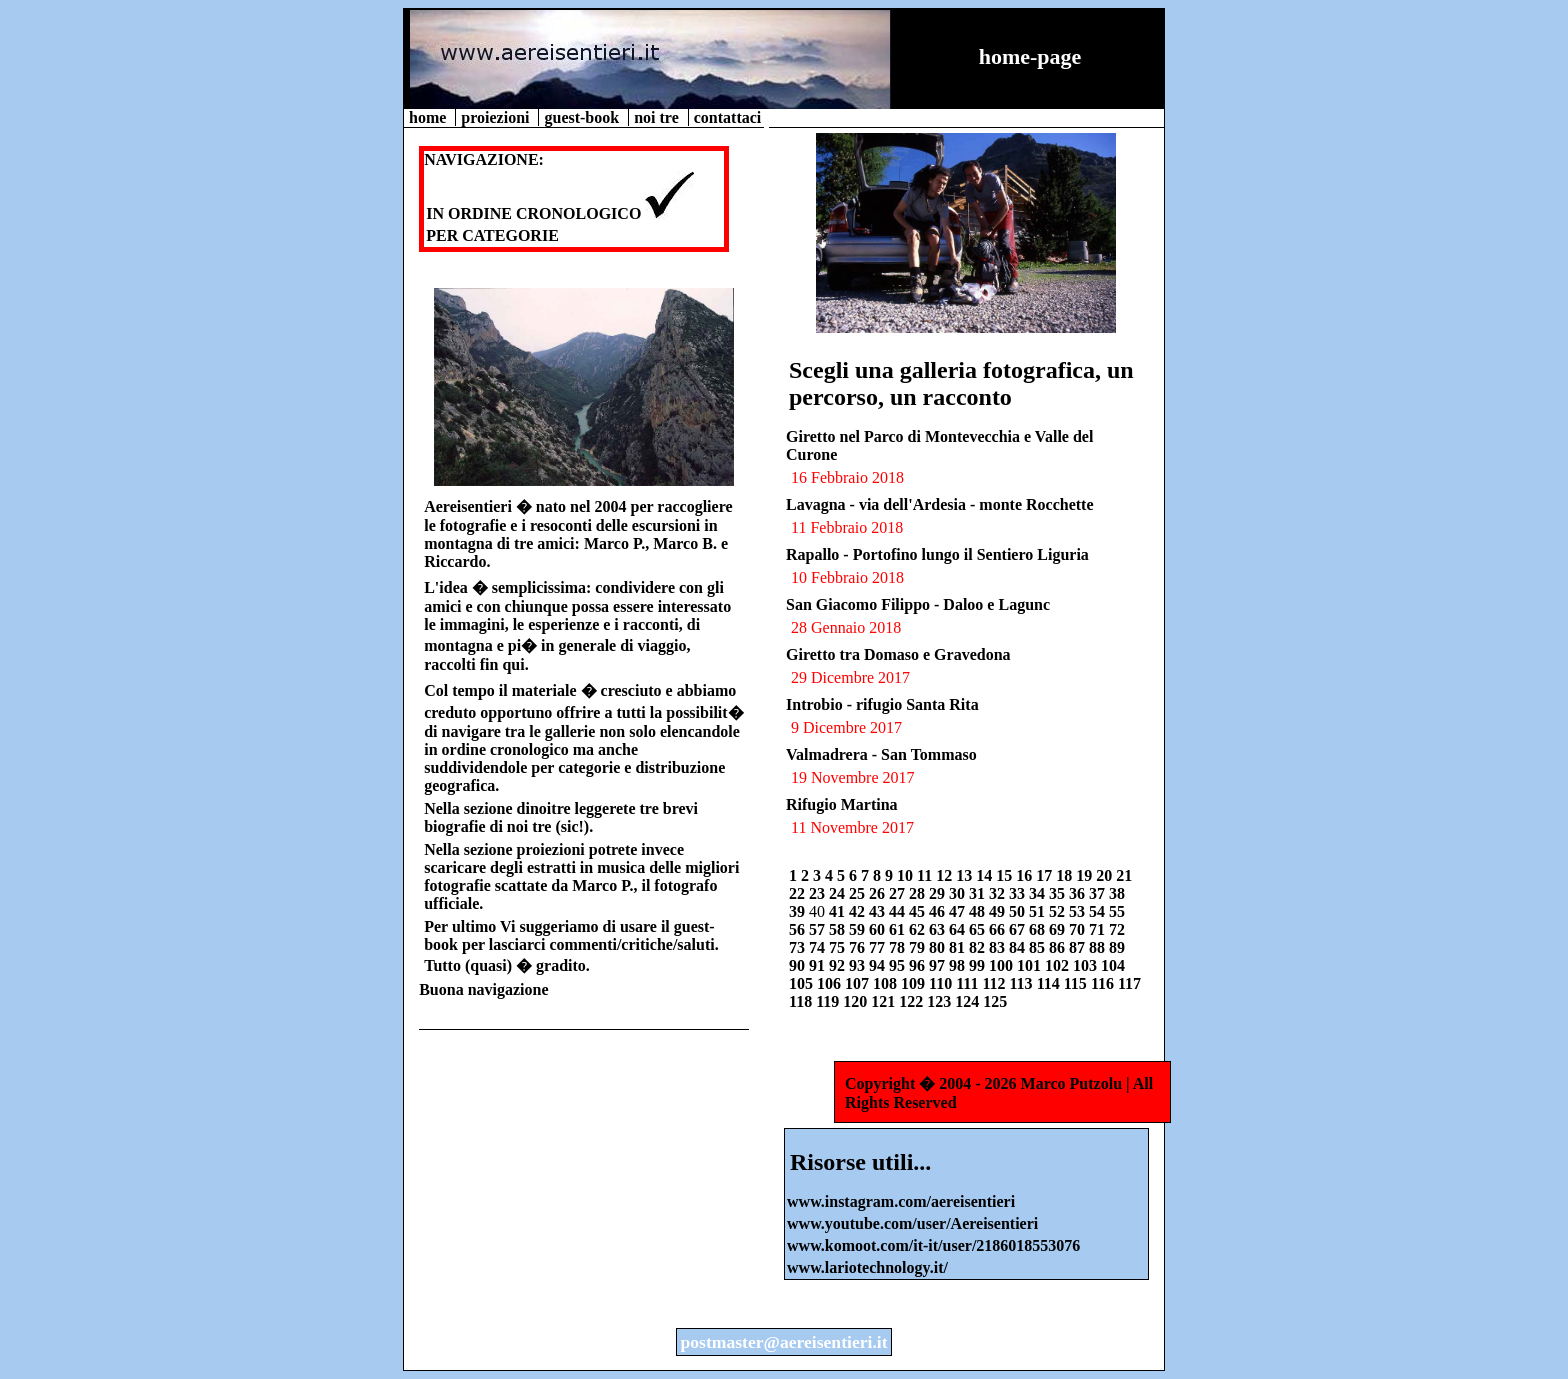  I want to click on noi tre, so click(658, 117).